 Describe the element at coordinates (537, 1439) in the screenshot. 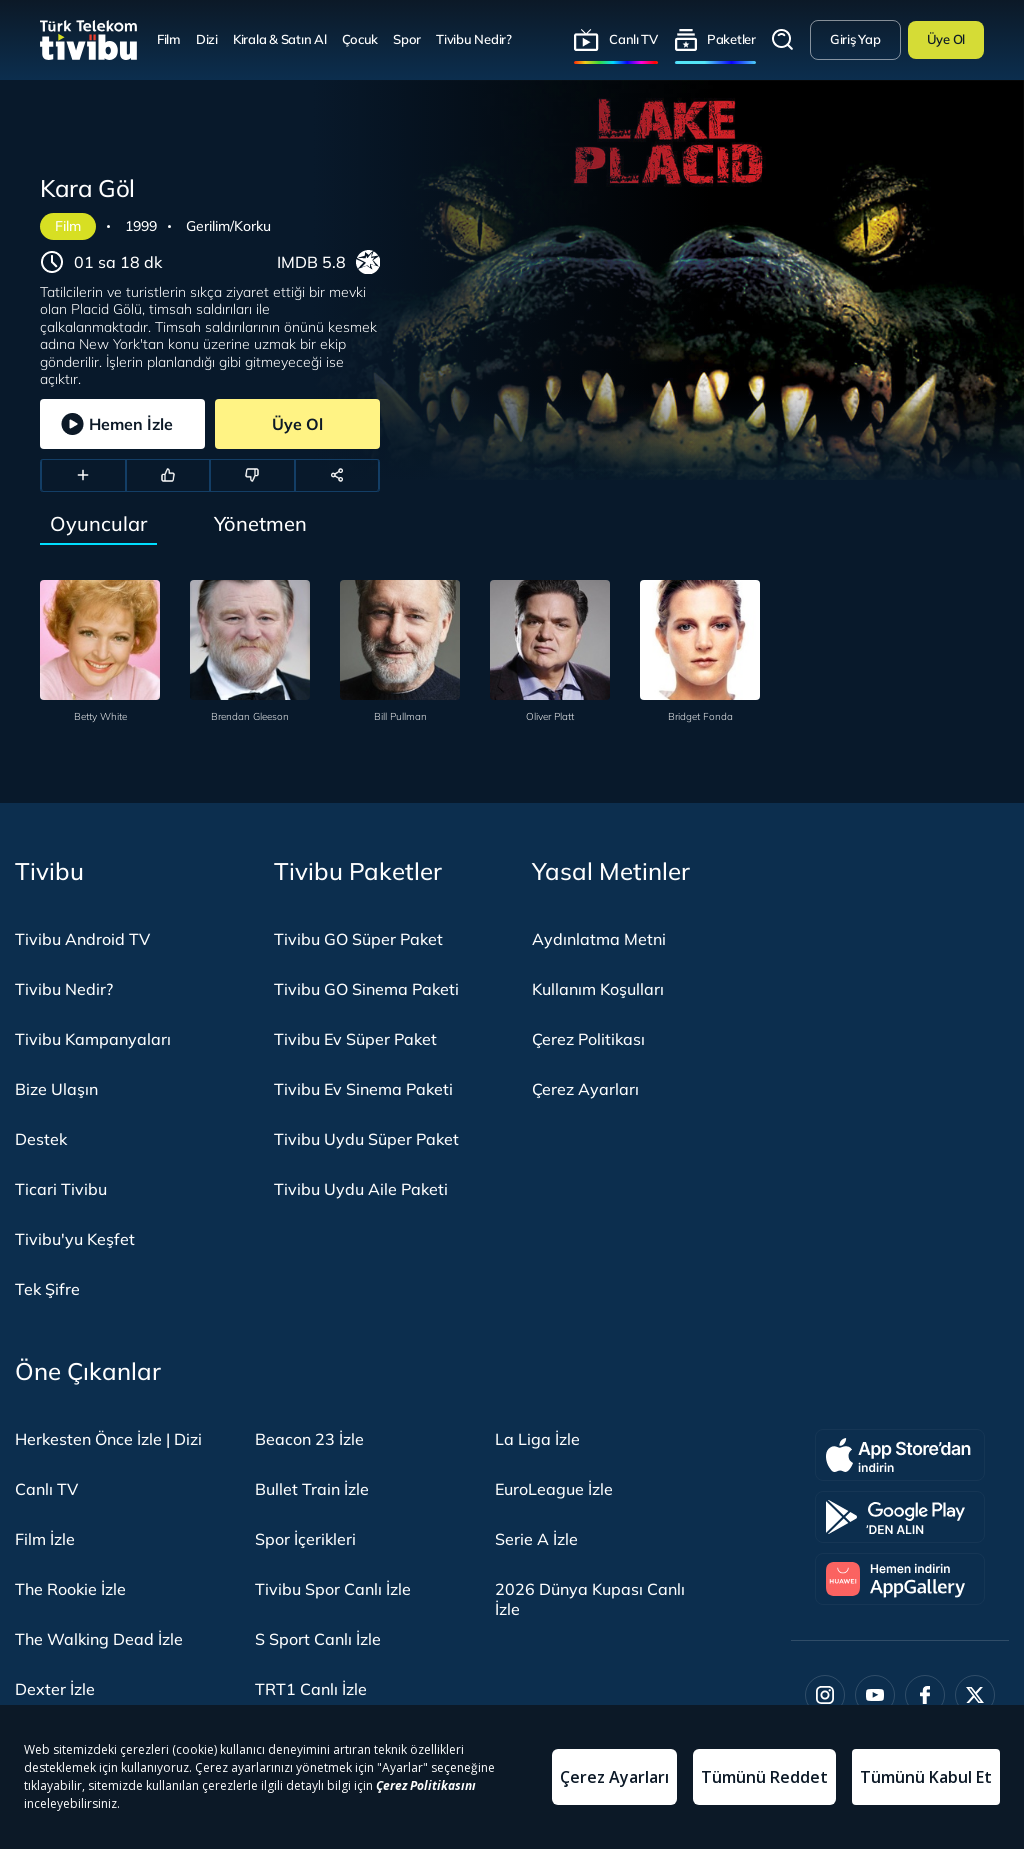

I see `La Liga İzle` at that location.